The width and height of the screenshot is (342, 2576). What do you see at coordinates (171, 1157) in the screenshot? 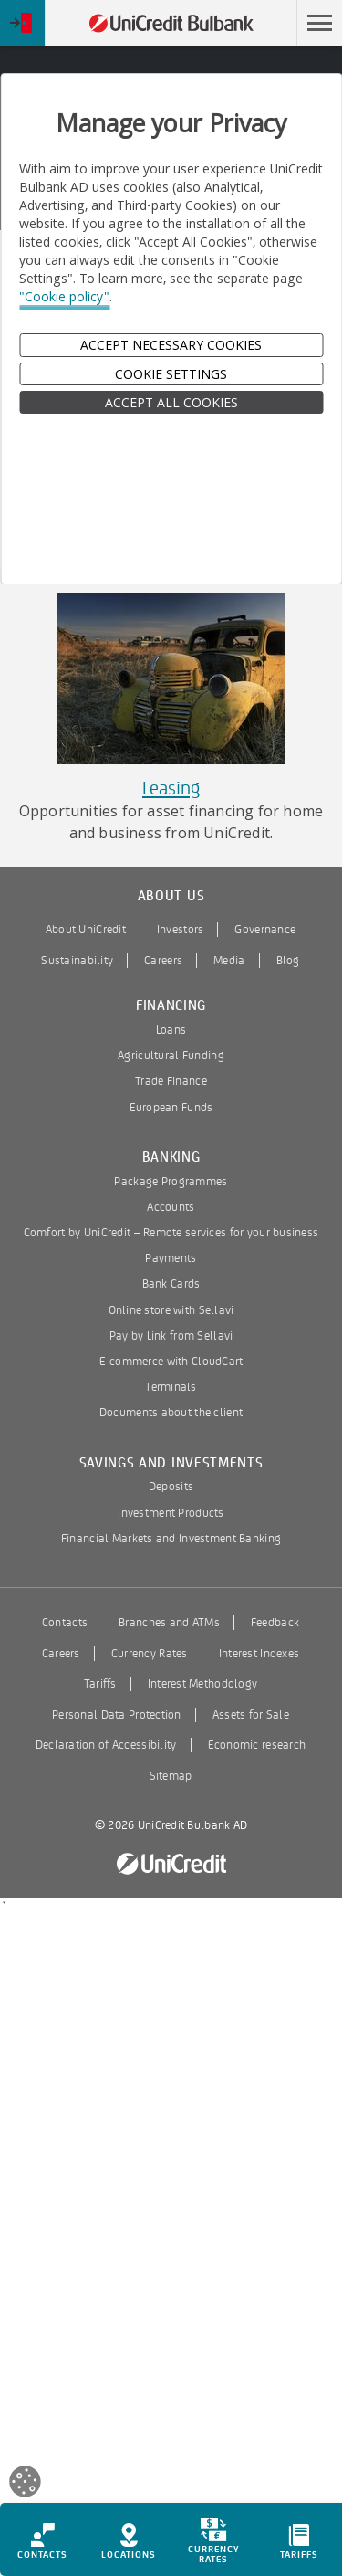
I see `Banking` at bounding box center [171, 1157].